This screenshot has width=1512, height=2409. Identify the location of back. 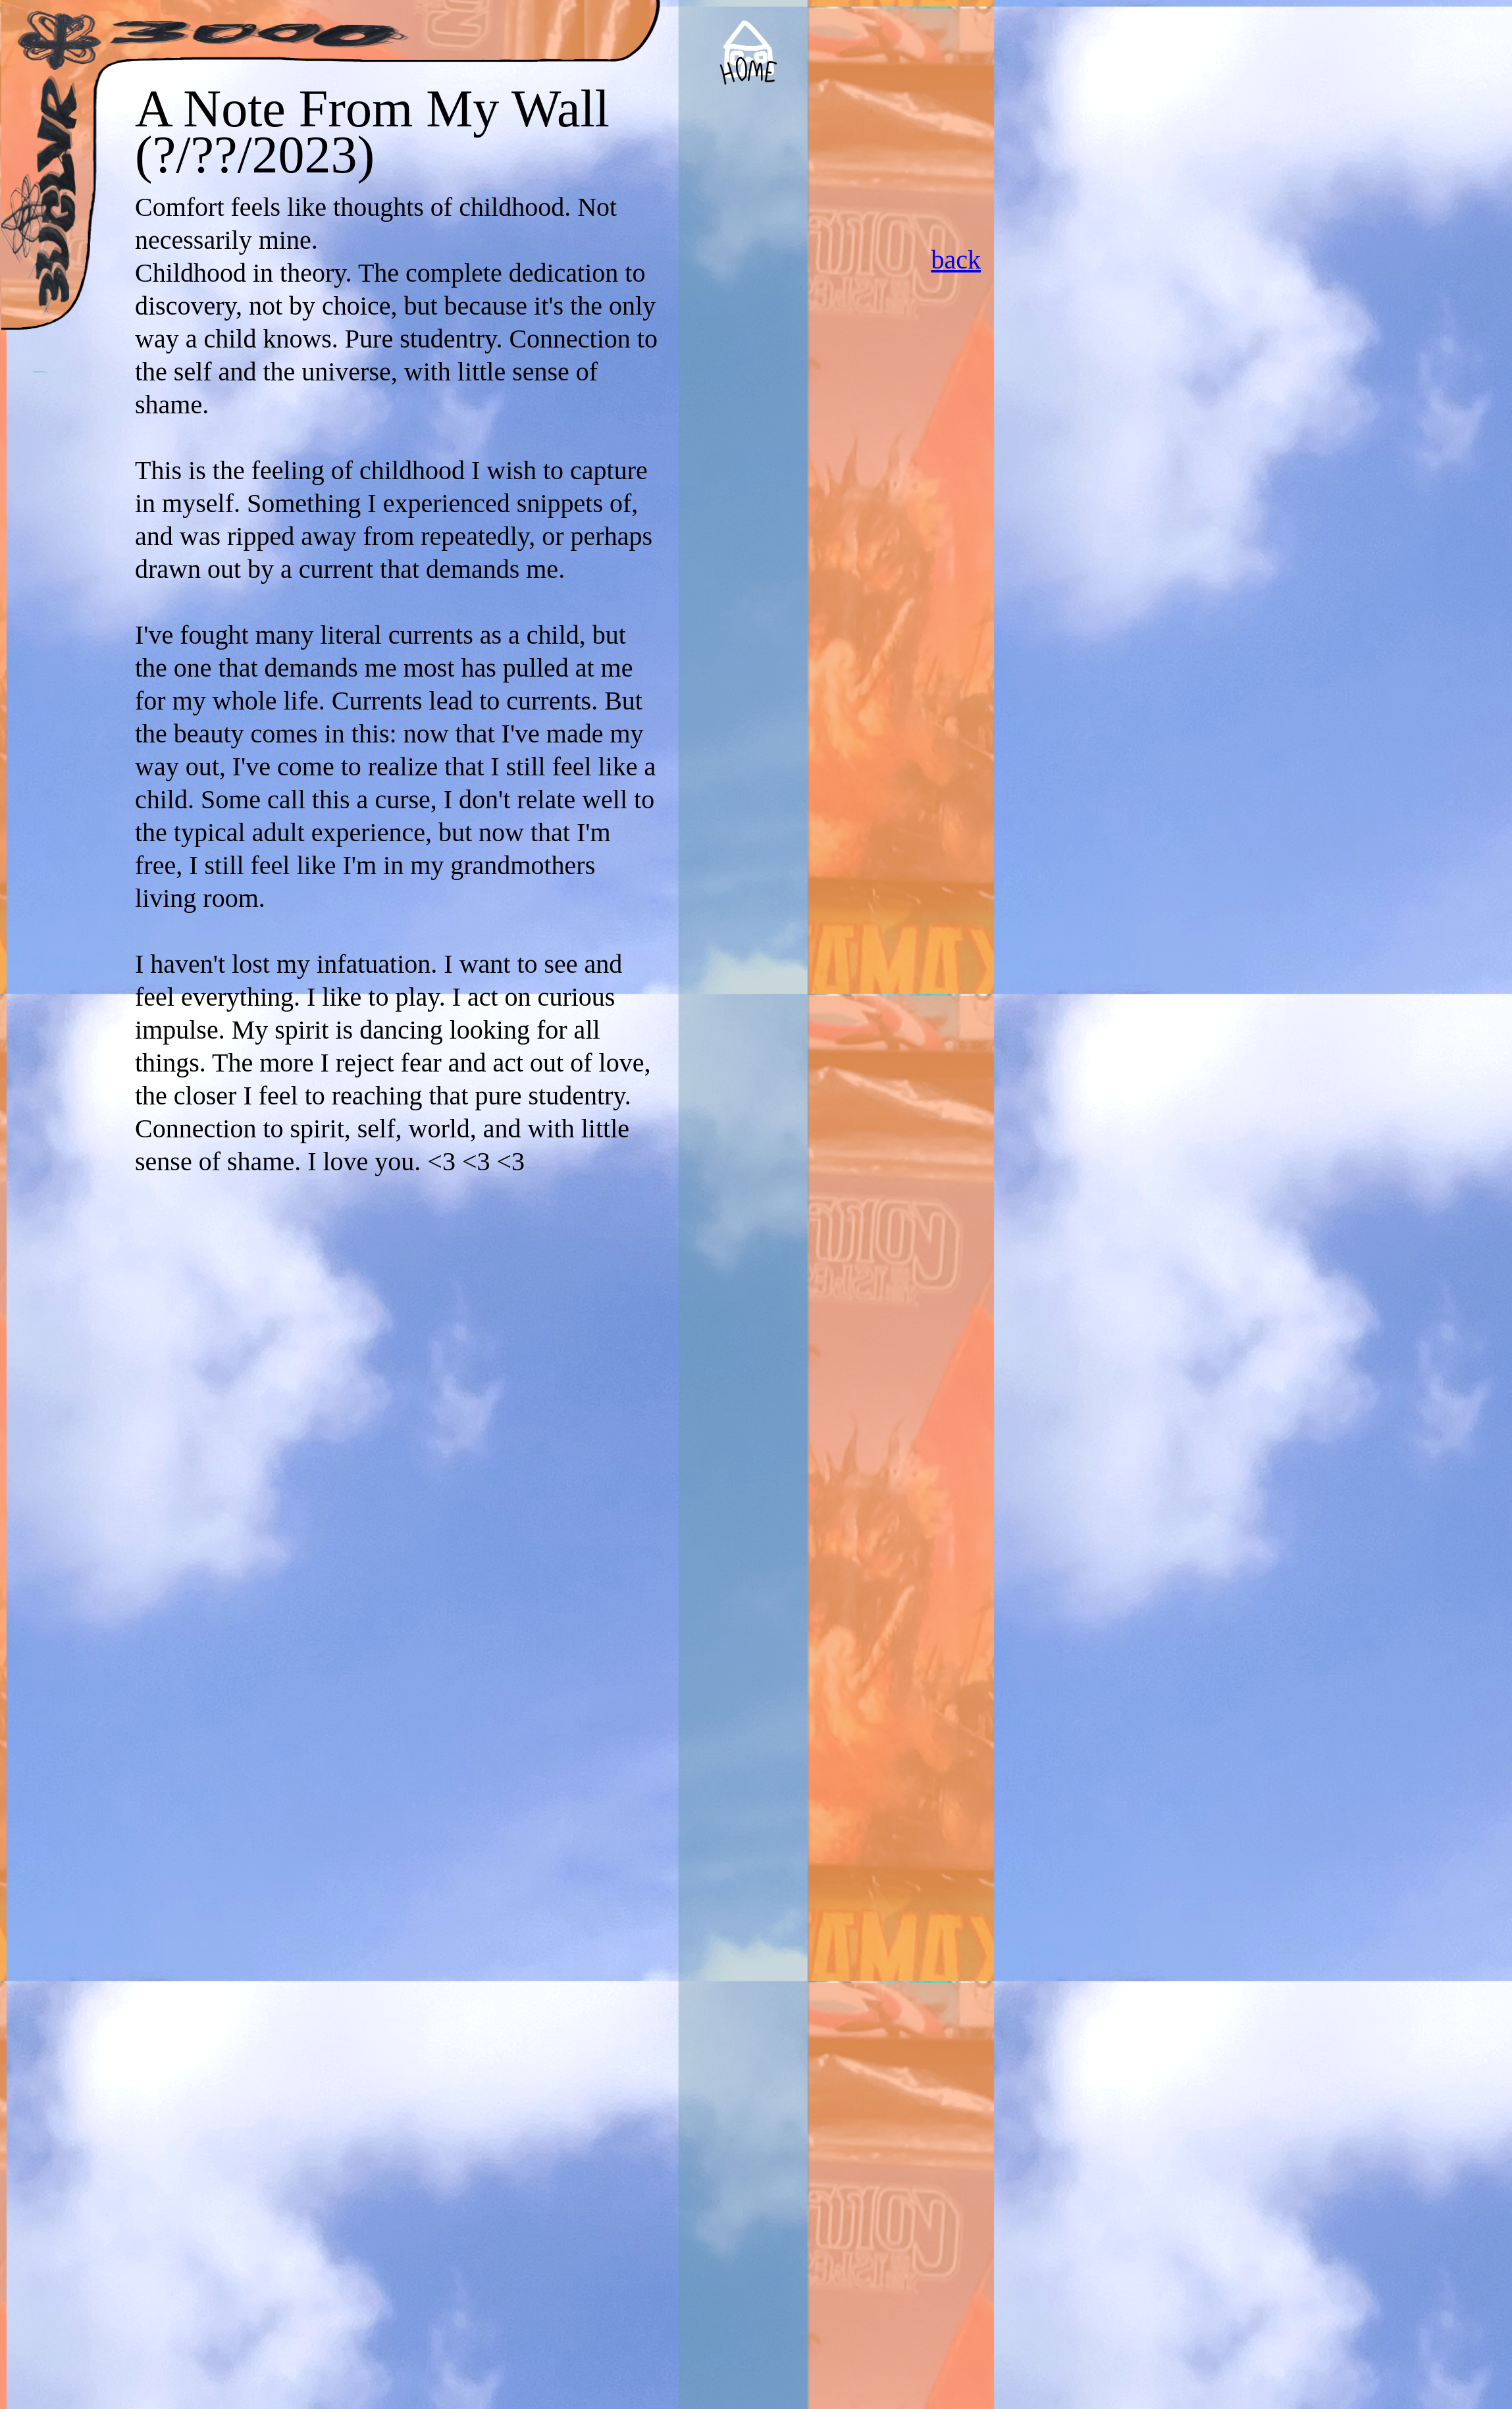
(956, 259).